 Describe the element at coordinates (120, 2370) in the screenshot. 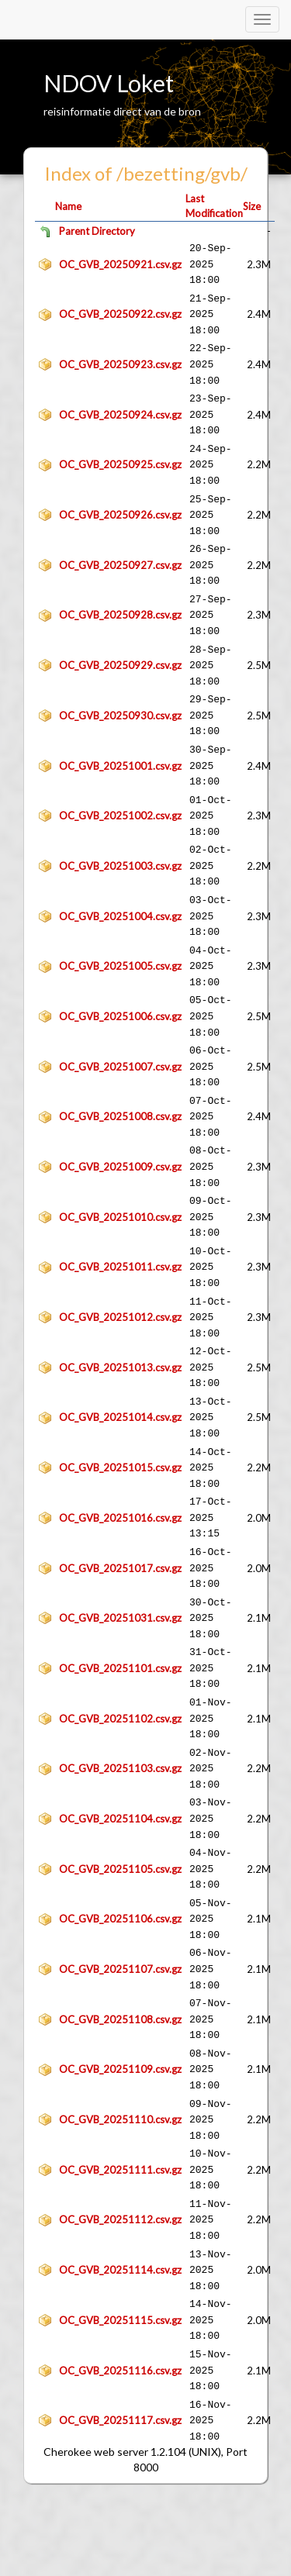

I see `OC_GVB_20251116.csv.gz` at that location.